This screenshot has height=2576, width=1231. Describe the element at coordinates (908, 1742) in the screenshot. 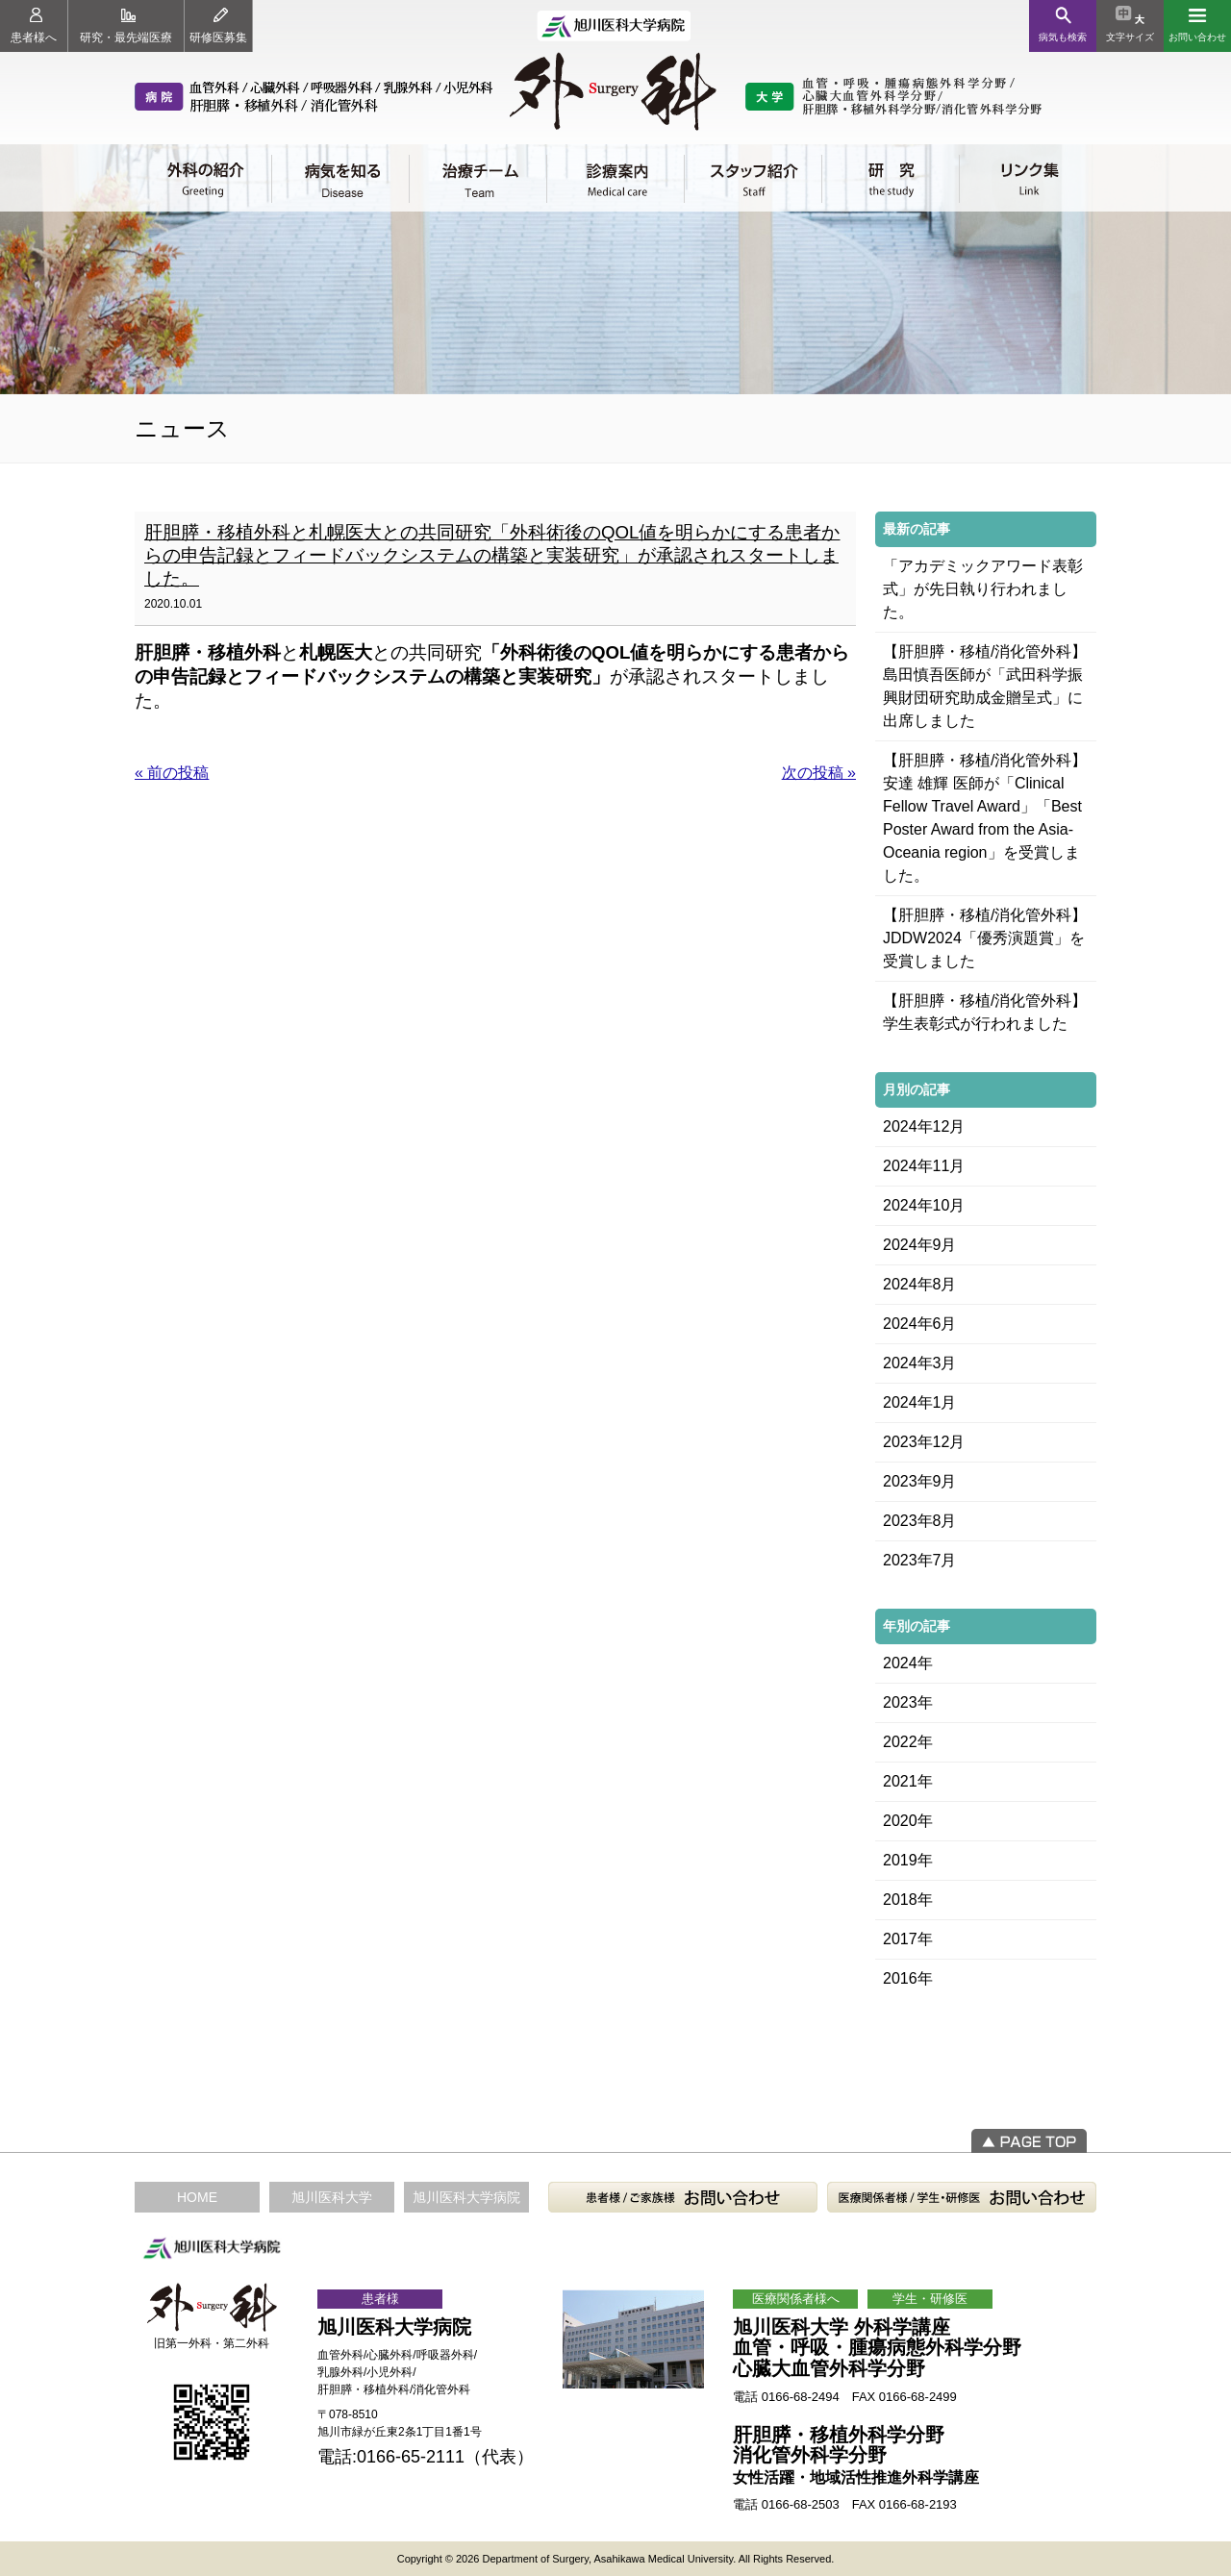

I see `2022年` at that location.